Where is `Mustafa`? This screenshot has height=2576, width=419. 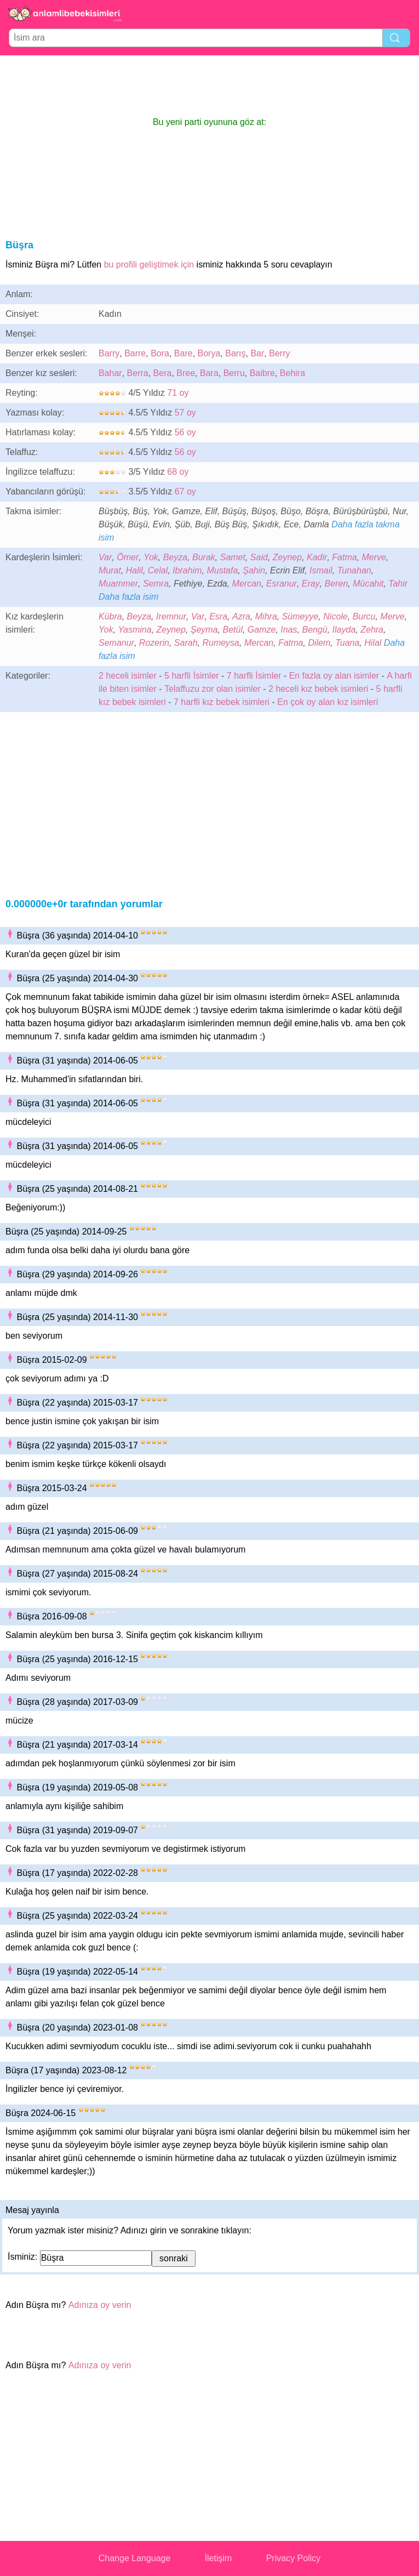 Mustafa is located at coordinates (222, 570).